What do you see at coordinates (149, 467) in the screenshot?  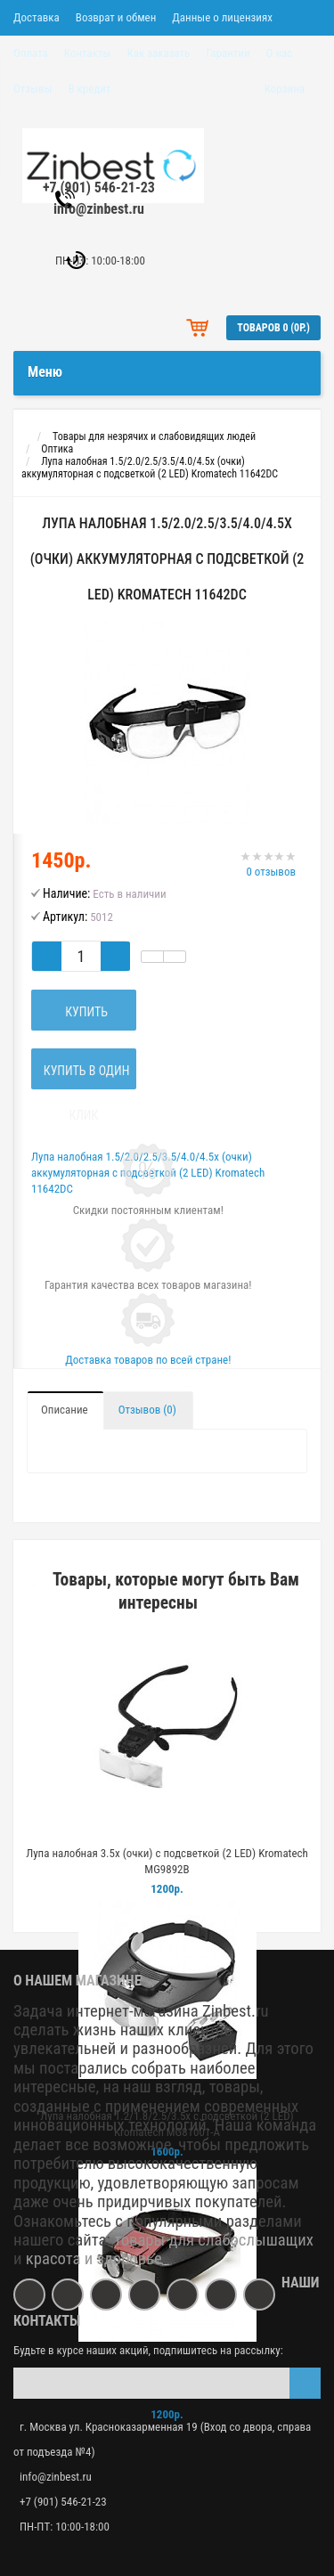 I see `Лупа налобная 1.5/2.0/2.5/3.5/4.0/4.5x (очки) аккумуляторная с подсветкой (2 LED) Kromatech 11642DC` at bounding box center [149, 467].